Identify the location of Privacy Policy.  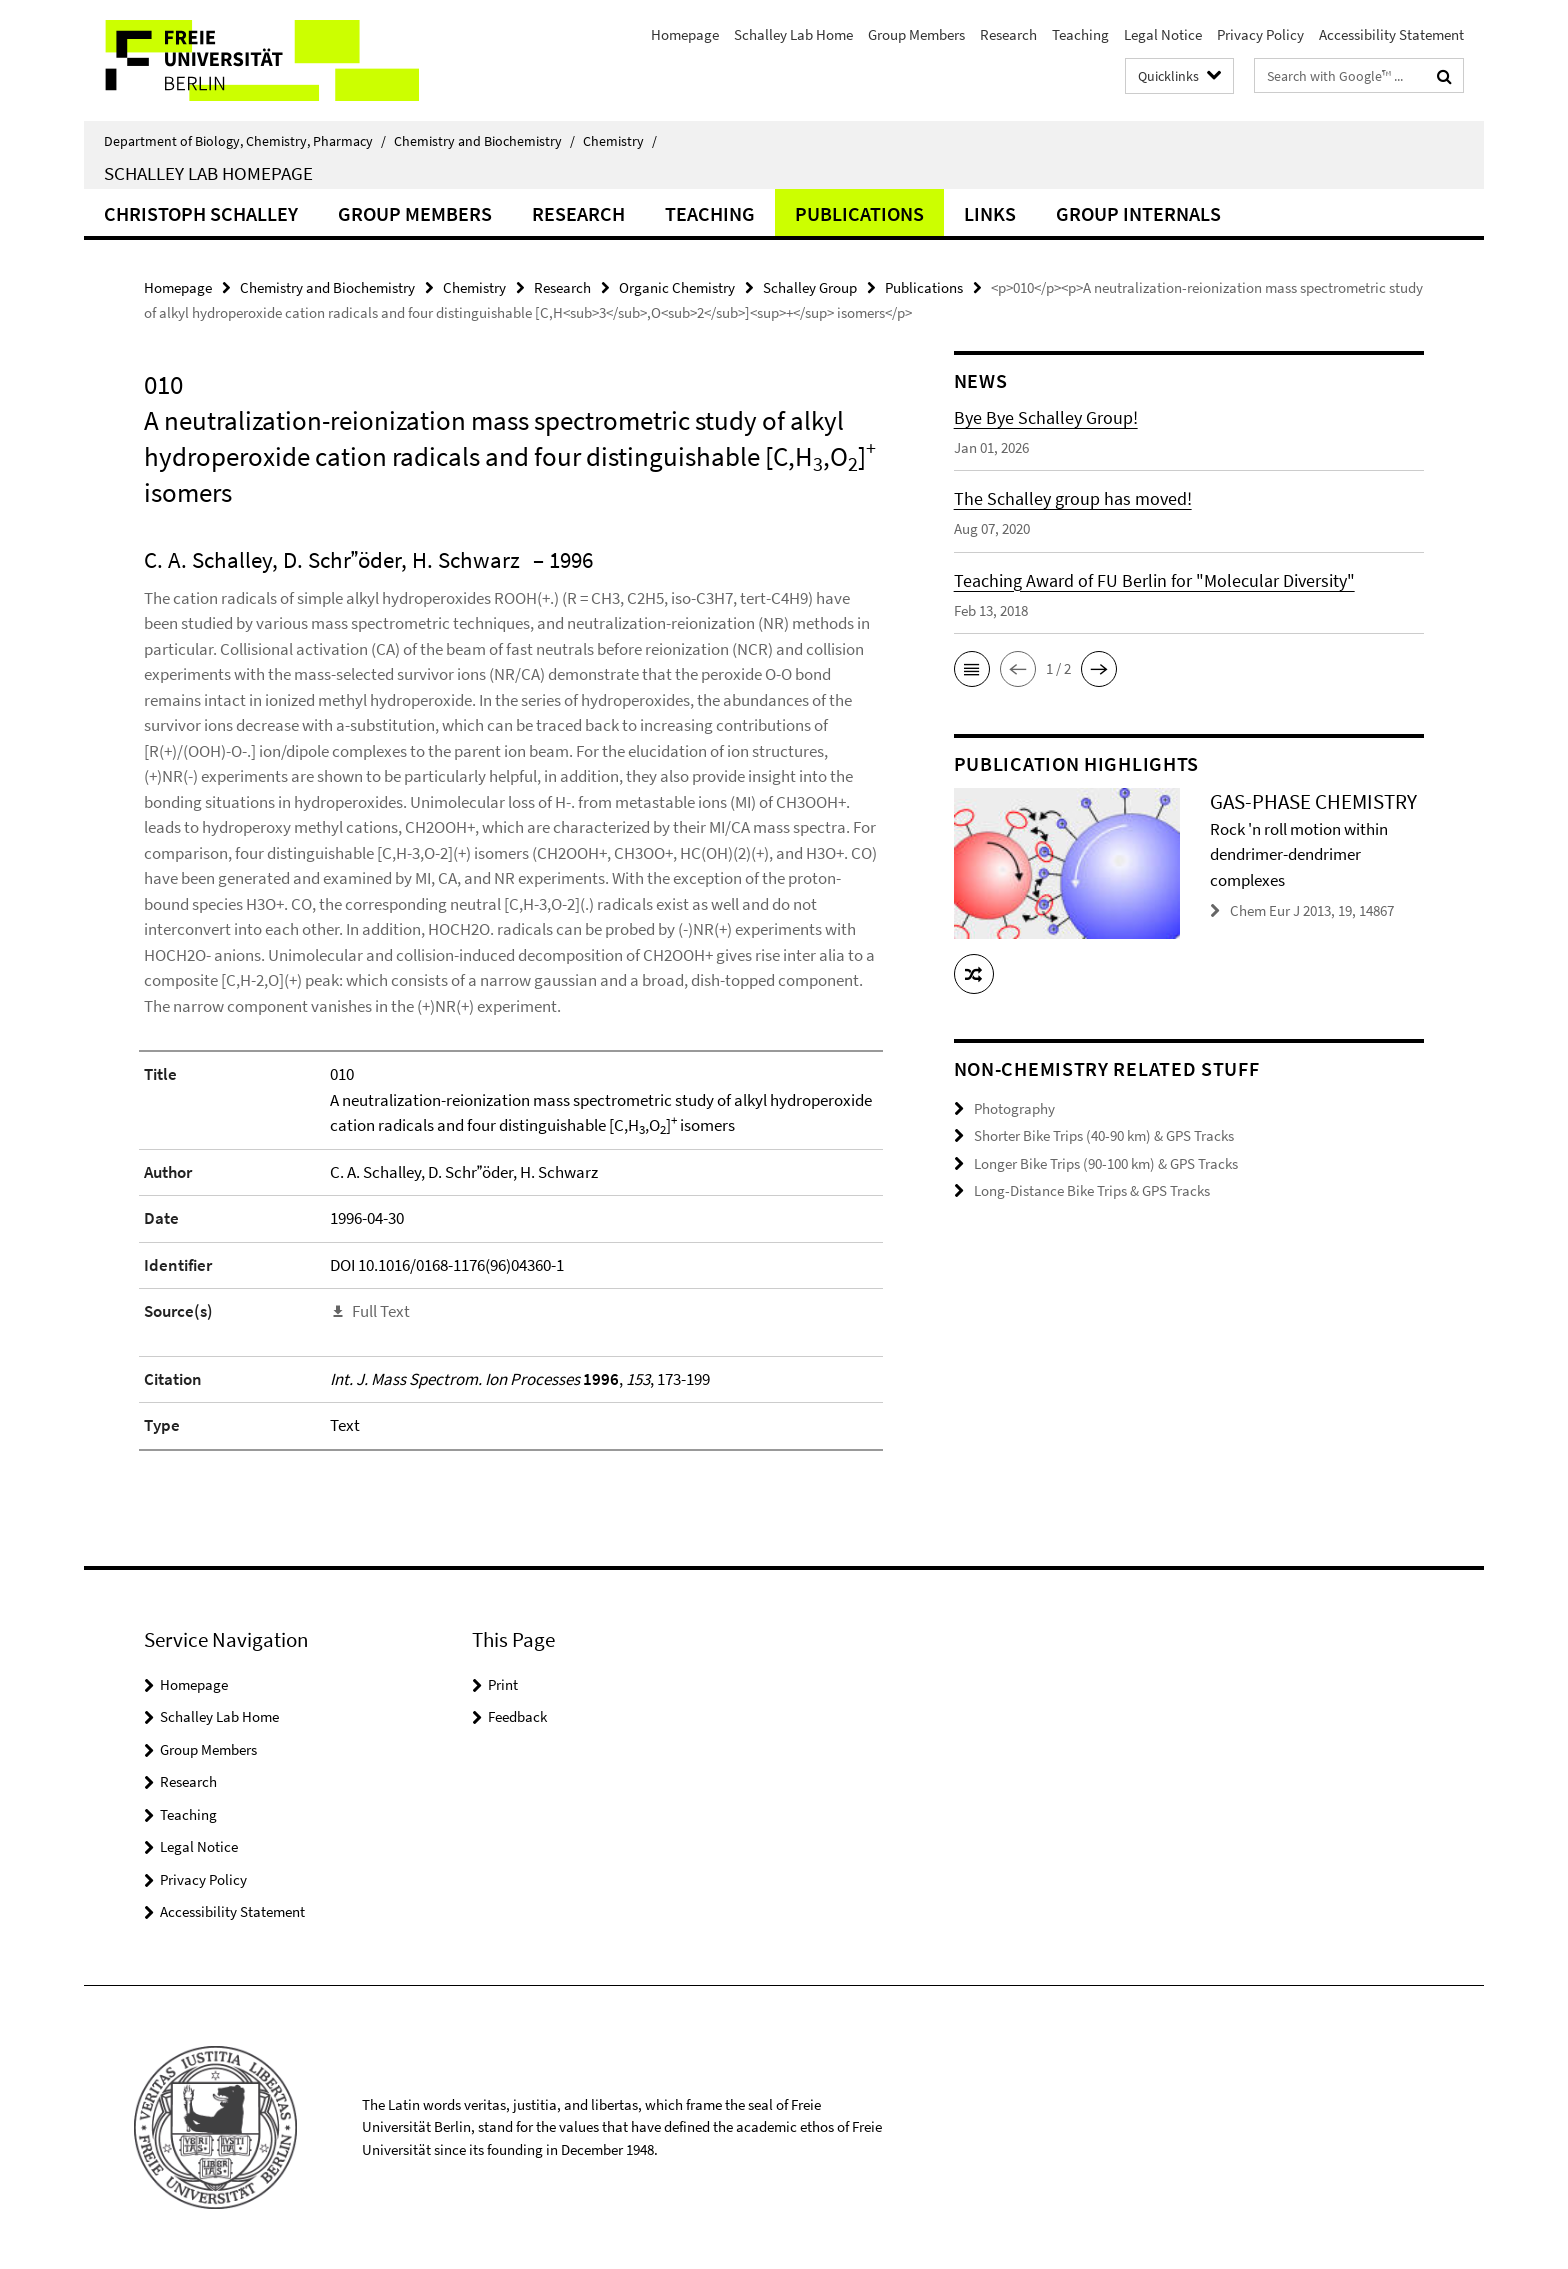
(1260, 34).